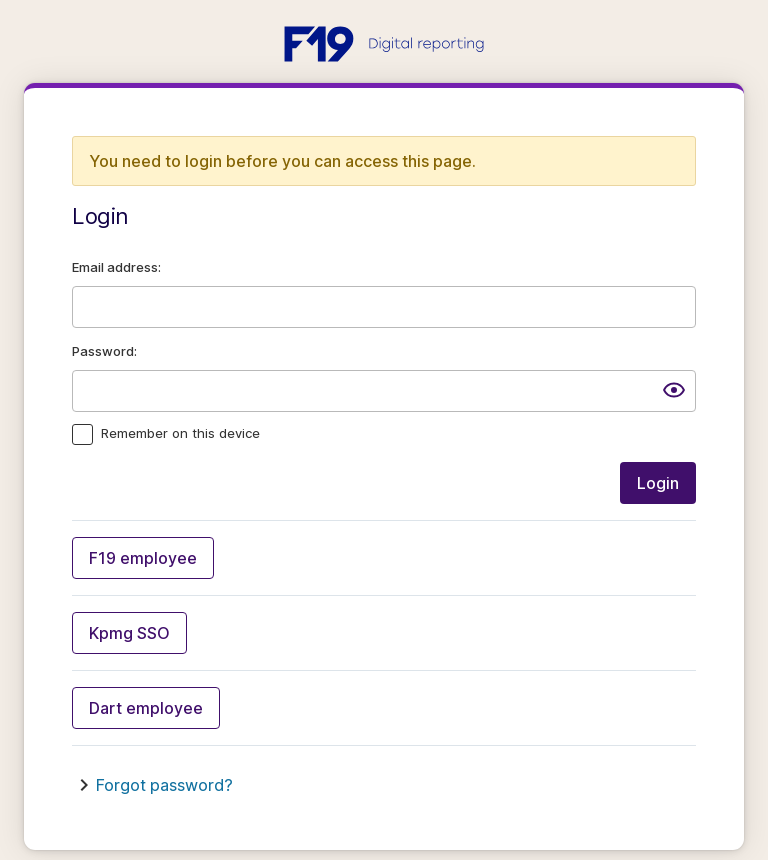 This screenshot has height=860, width=768. What do you see at coordinates (180, 433) in the screenshot?
I see `Remember on this device` at bounding box center [180, 433].